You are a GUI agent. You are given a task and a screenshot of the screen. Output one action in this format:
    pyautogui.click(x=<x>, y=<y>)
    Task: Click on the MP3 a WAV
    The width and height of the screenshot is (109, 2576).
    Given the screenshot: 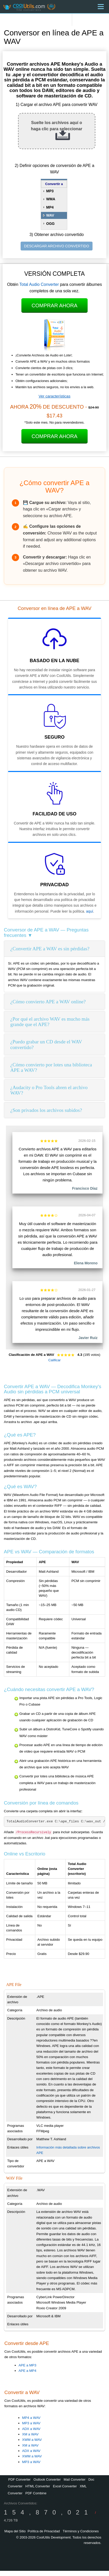 What is the action you would take?
    pyautogui.click(x=31, y=2423)
    